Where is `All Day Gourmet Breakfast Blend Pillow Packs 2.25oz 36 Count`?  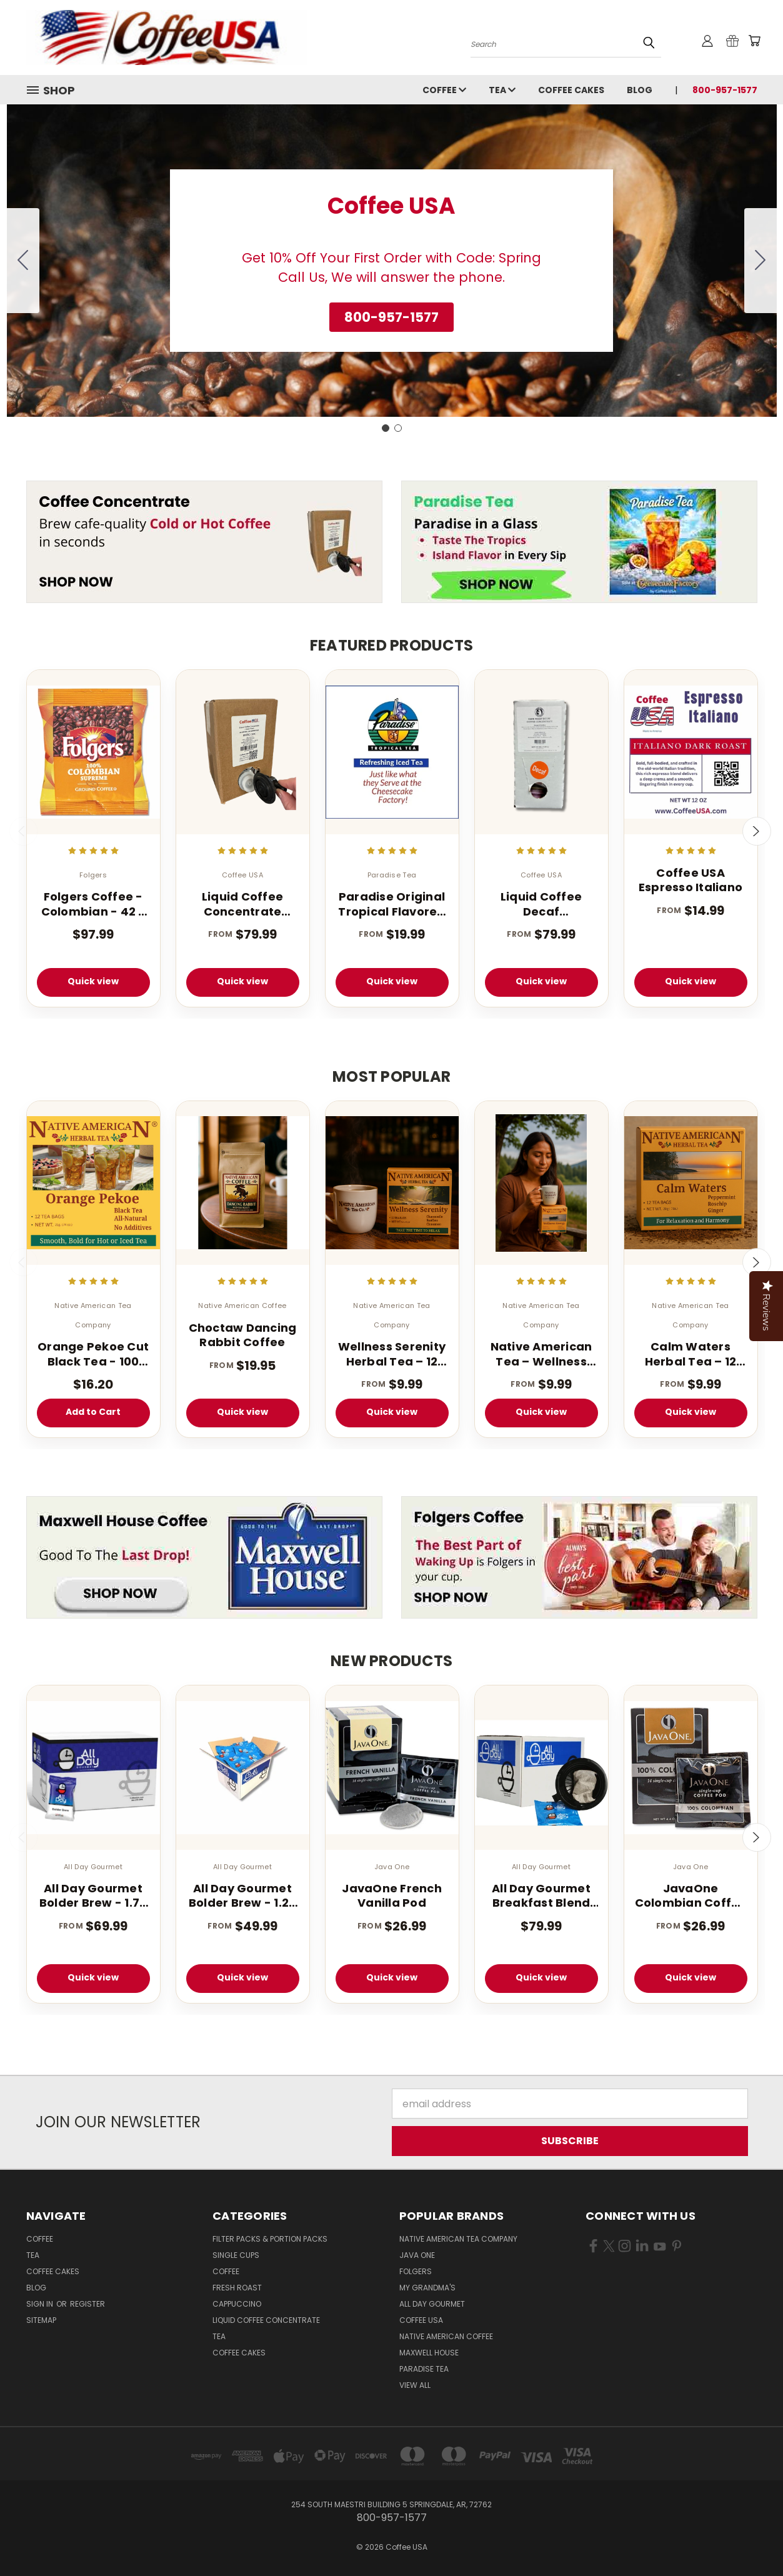
All Day Gourmet Breakfast Blend Pillow Packs 2.25oz 36 Count is located at coordinates (541, 1895).